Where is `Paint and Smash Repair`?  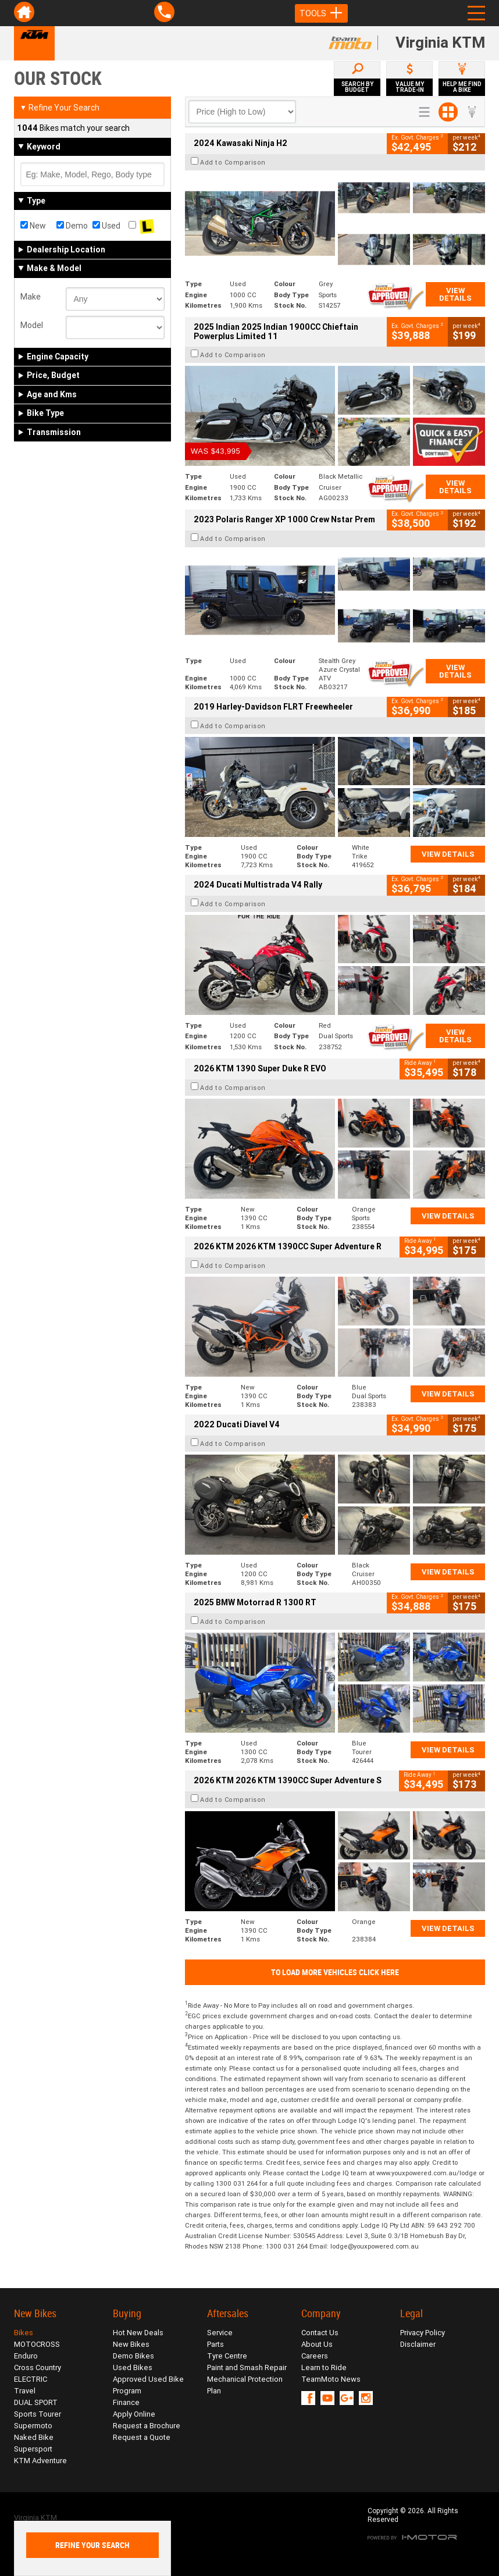 Paint and Smash Repair is located at coordinates (247, 2367).